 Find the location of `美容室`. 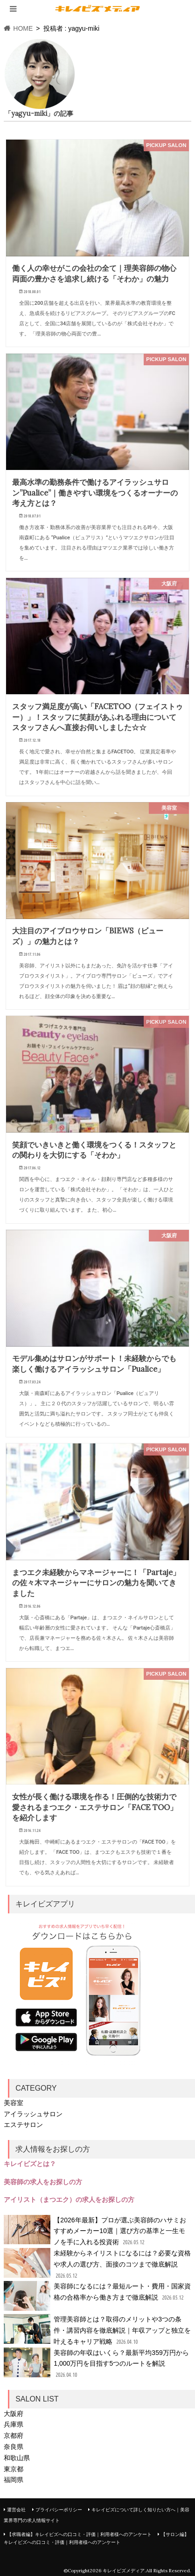

美容室 is located at coordinates (13, 2102).